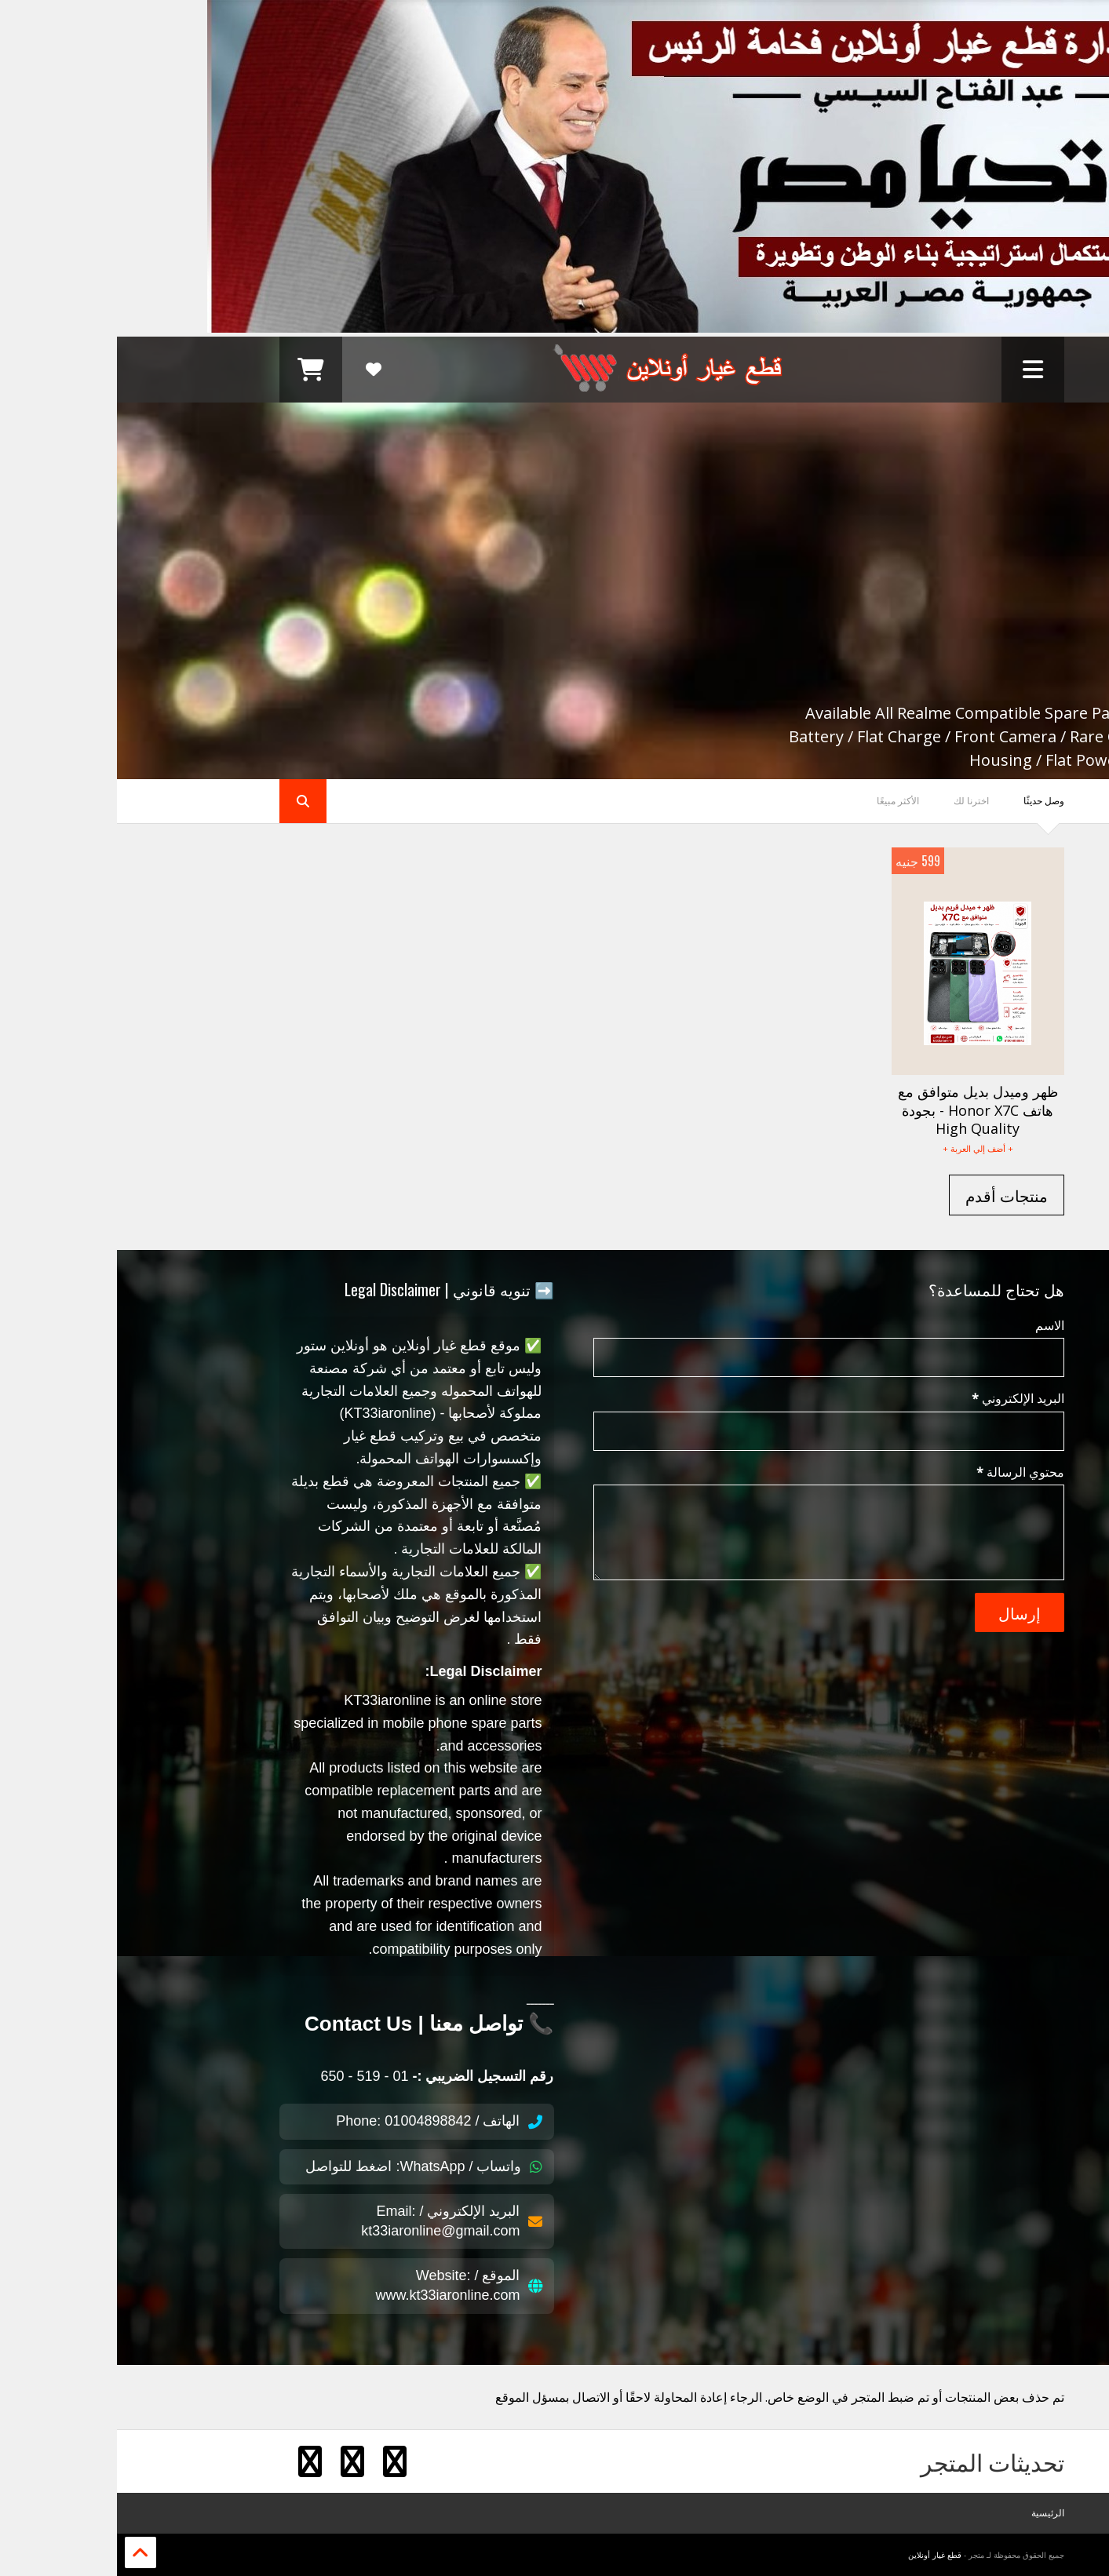  What do you see at coordinates (322, 2121) in the screenshot?
I see `الهاتف / Phone: 01004898842` at bounding box center [322, 2121].